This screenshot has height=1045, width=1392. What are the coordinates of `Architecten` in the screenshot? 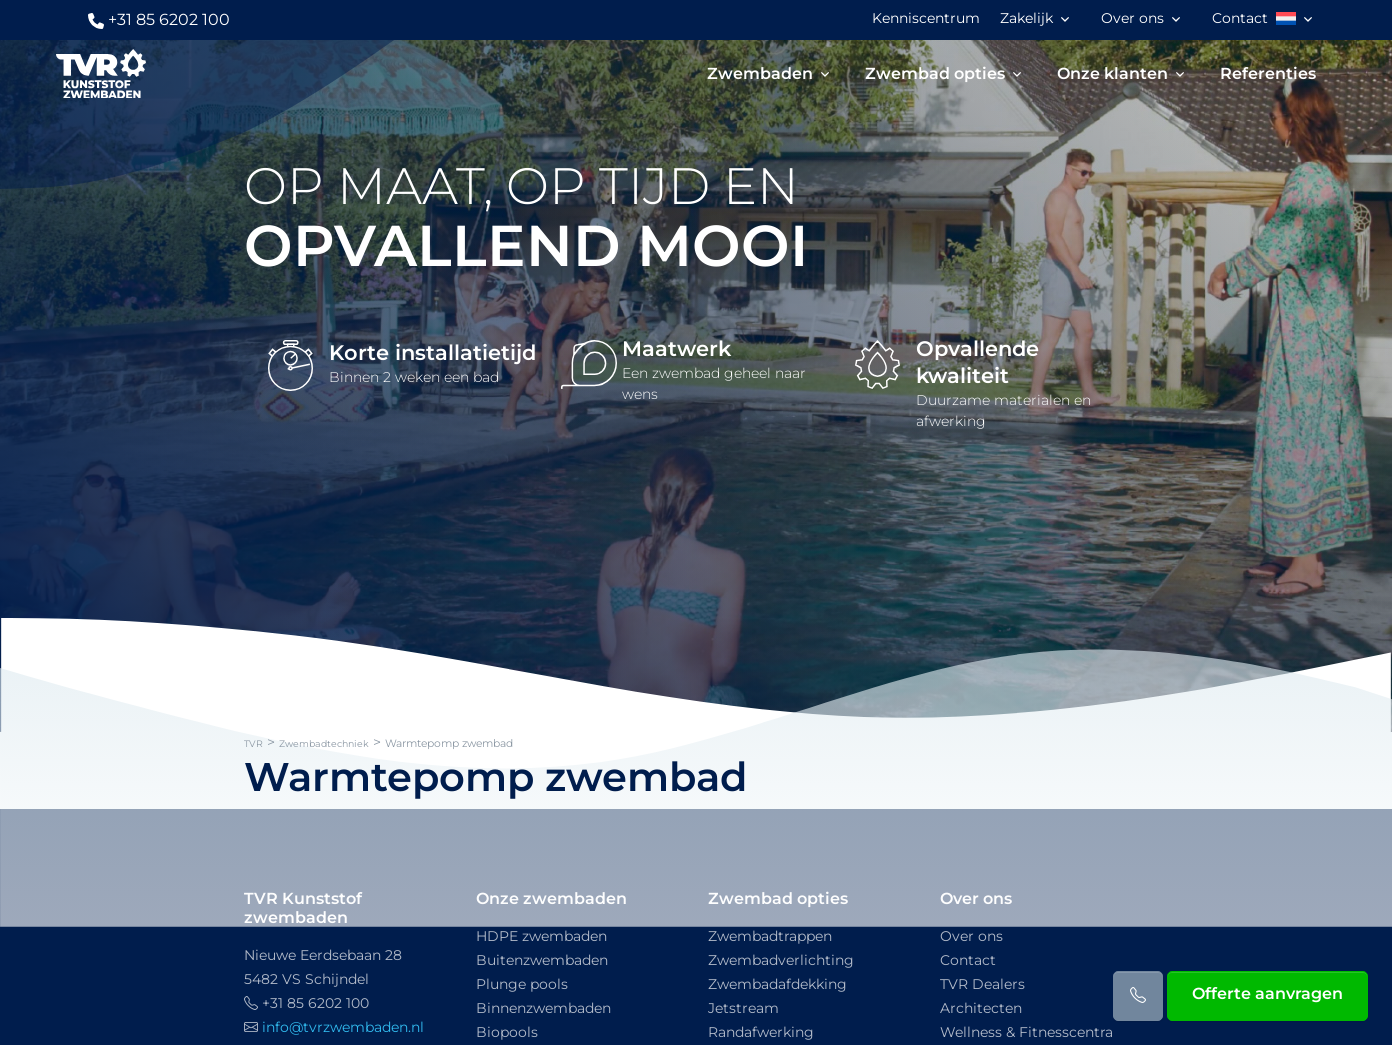 It's located at (981, 1008).